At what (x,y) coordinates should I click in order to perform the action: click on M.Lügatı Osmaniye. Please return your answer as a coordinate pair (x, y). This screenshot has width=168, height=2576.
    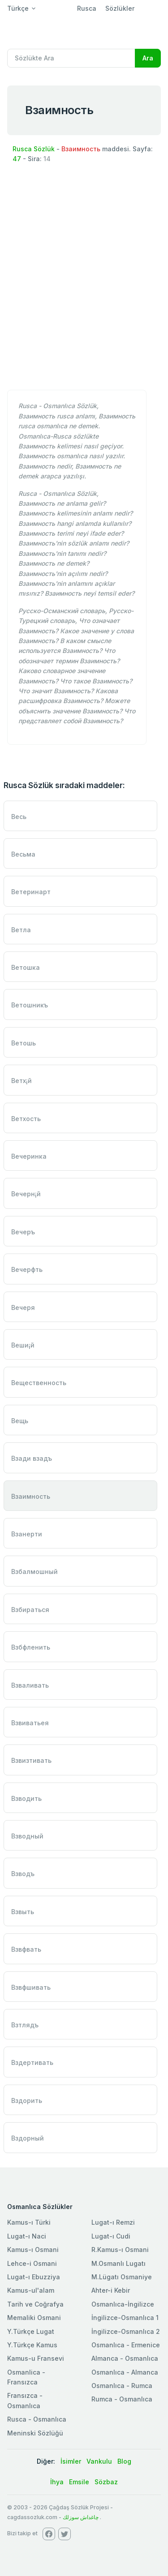
    Looking at the image, I should click on (121, 2277).